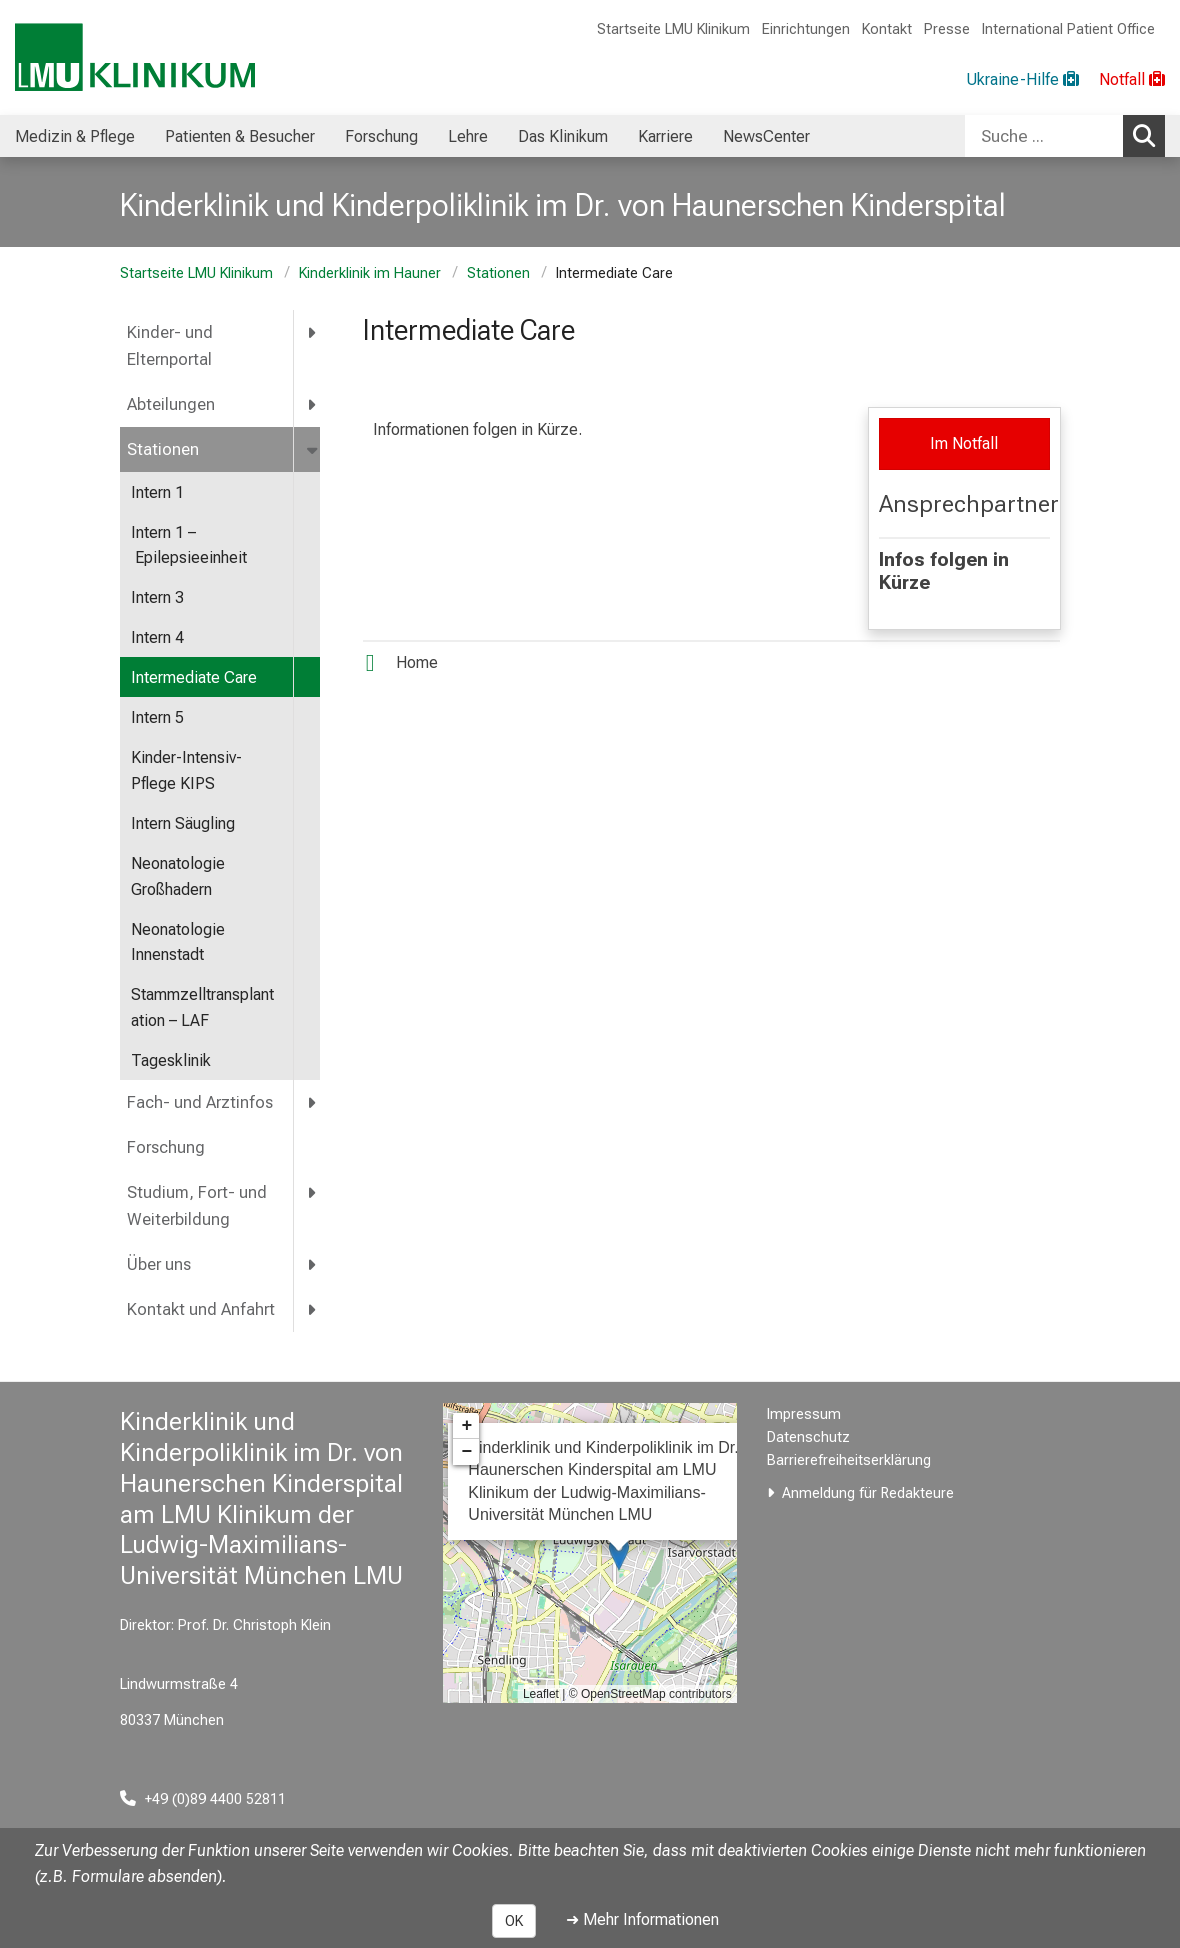 This screenshot has height=1948, width=1180. I want to click on [more Abteilungen], so click(313, 404).